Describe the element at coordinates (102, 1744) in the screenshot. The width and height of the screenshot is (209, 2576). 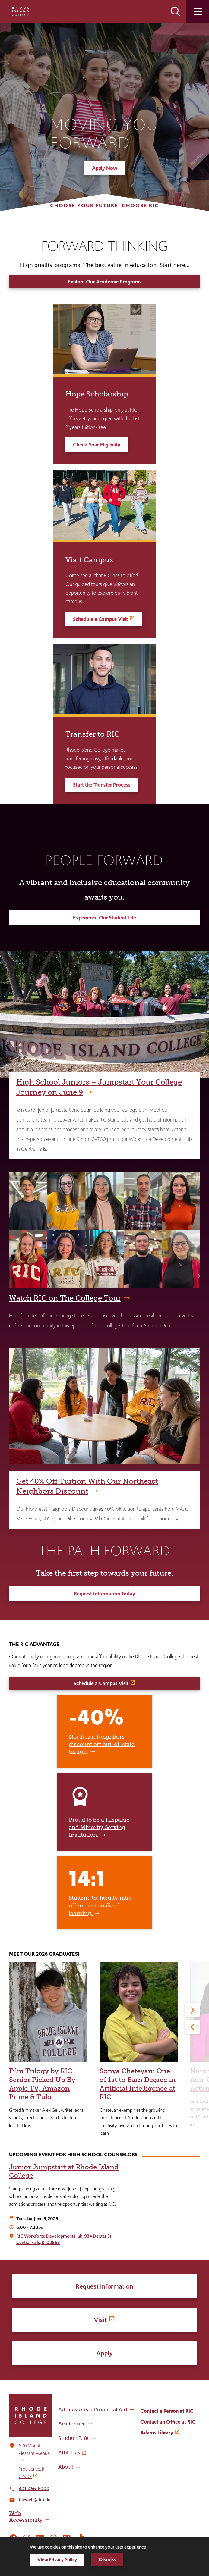
I see `Northeast Neighbors discount off out-of-state tuition.` at that location.